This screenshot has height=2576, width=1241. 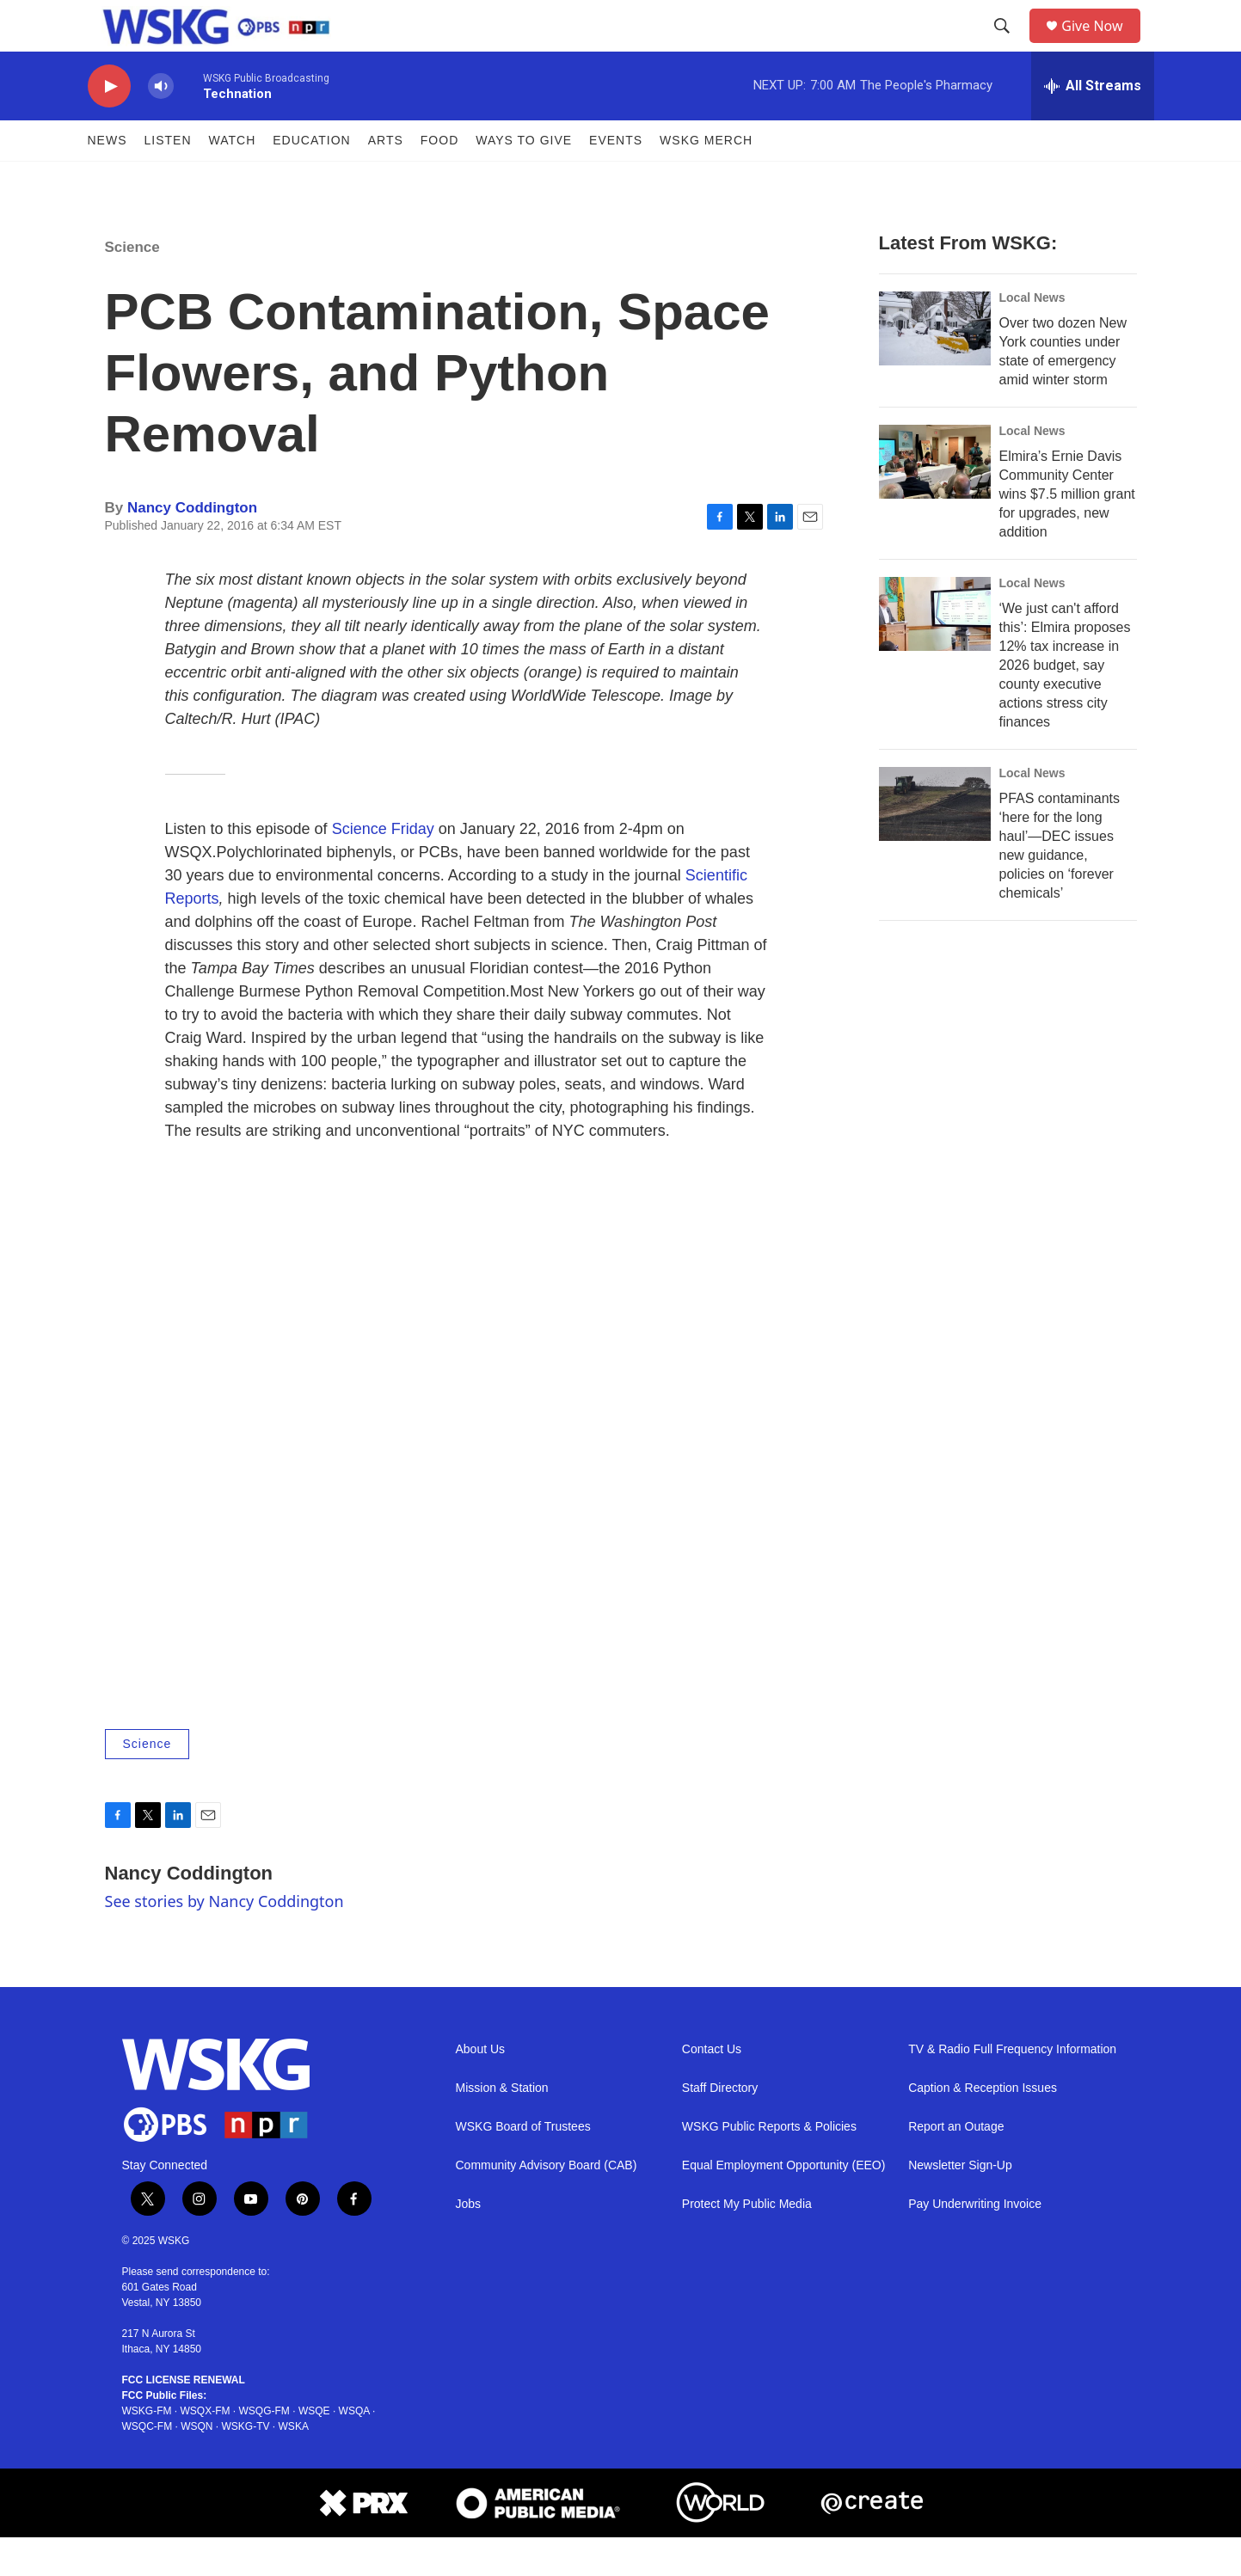 What do you see at coordinates (706, 179) in the screenshot?
I see `WSKG MERCH` at bounding box center [706, 179].